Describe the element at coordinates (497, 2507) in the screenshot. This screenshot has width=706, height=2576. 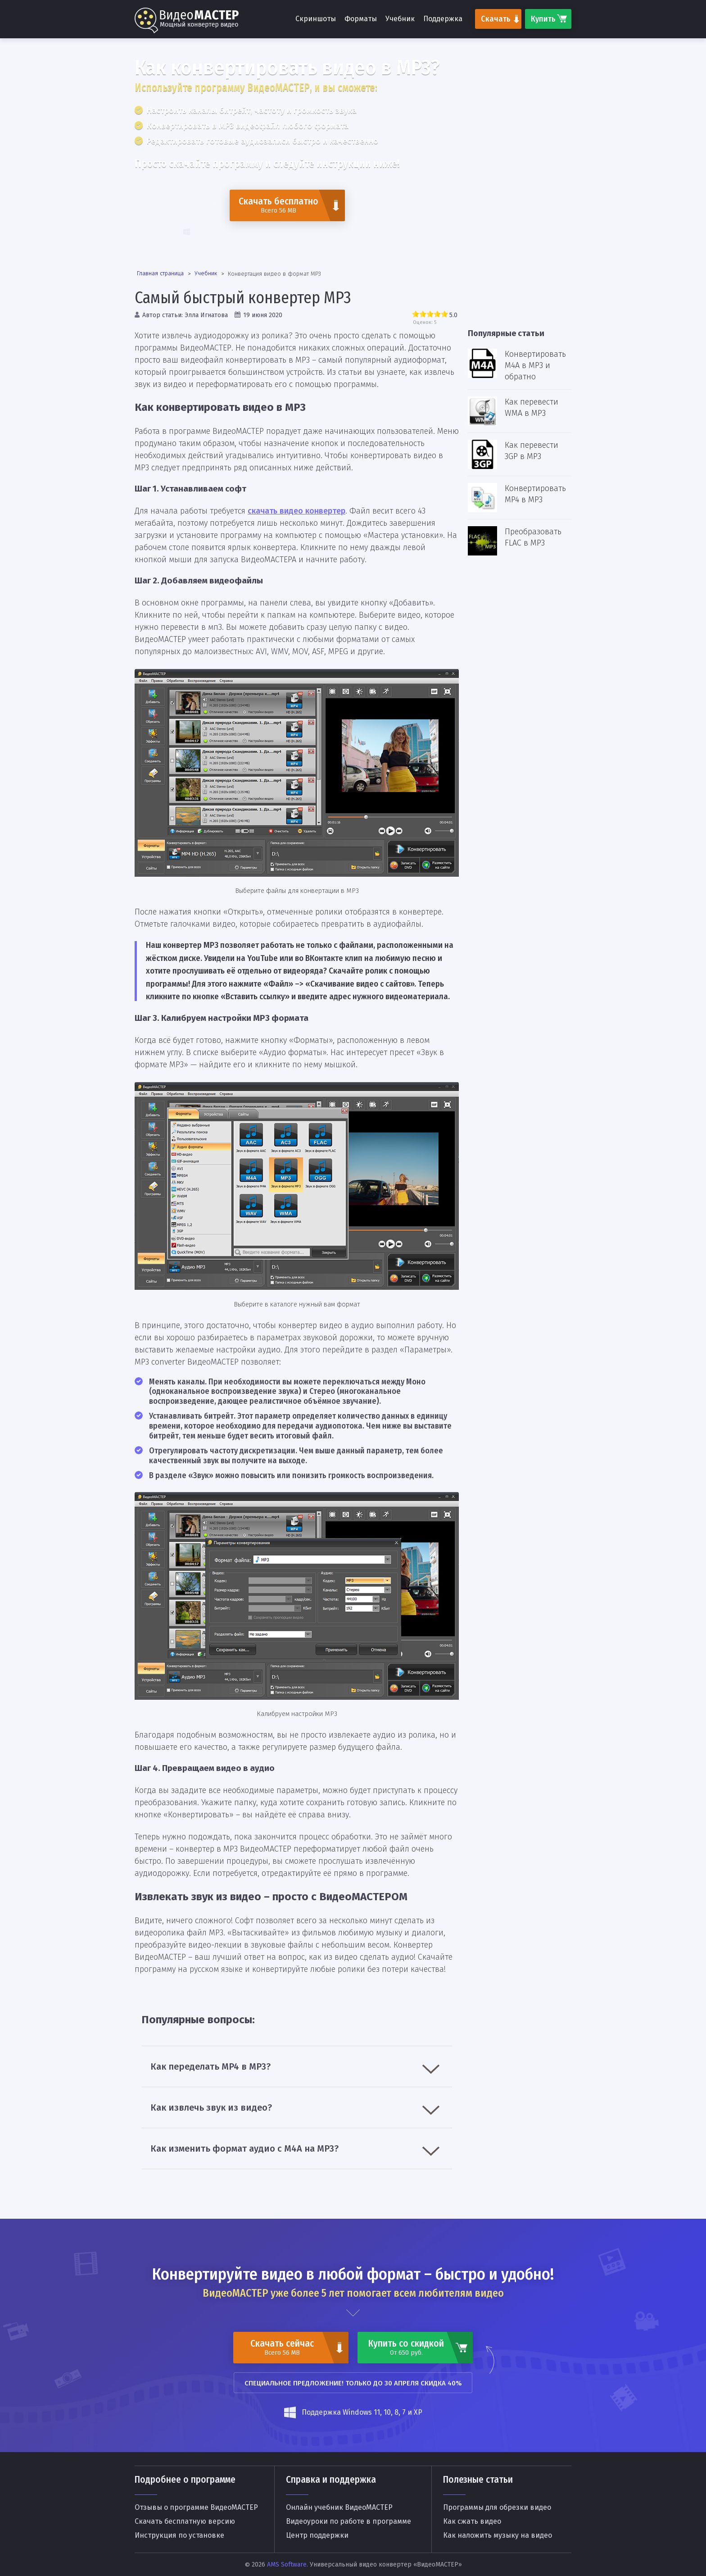
I see `Программы для обрезки видео` at that location.